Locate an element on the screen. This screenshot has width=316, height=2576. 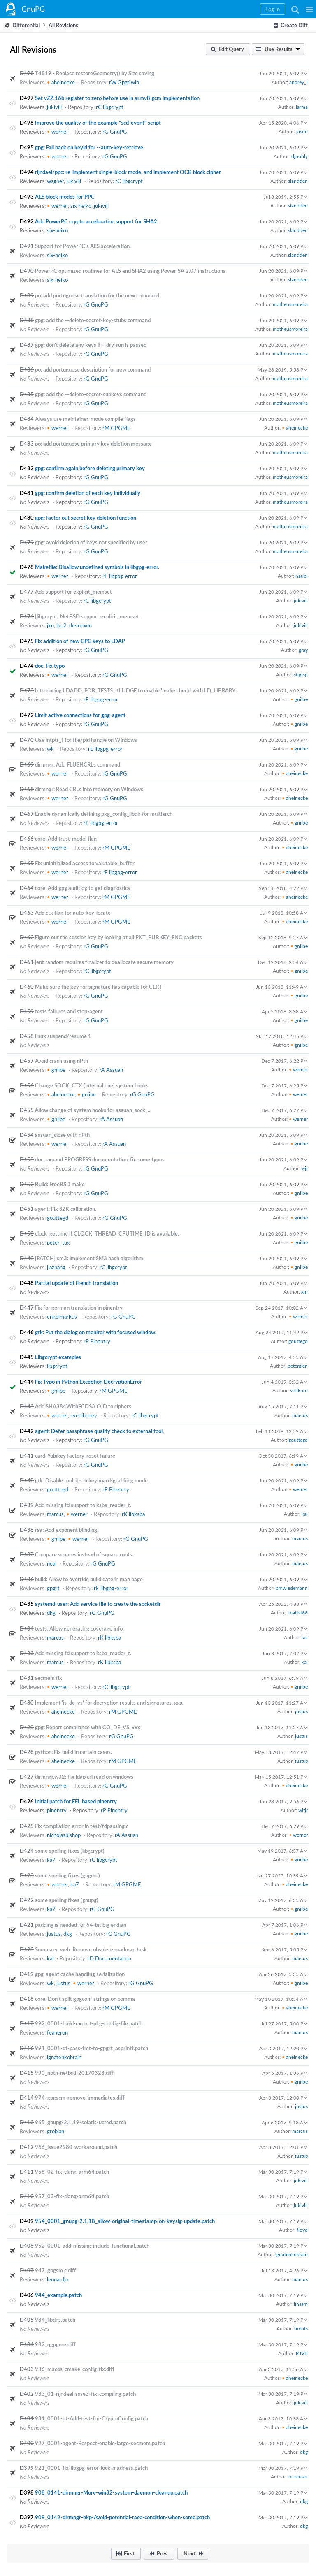
agent: Fix S2K calibration. is located at coordinates (65, 1209).